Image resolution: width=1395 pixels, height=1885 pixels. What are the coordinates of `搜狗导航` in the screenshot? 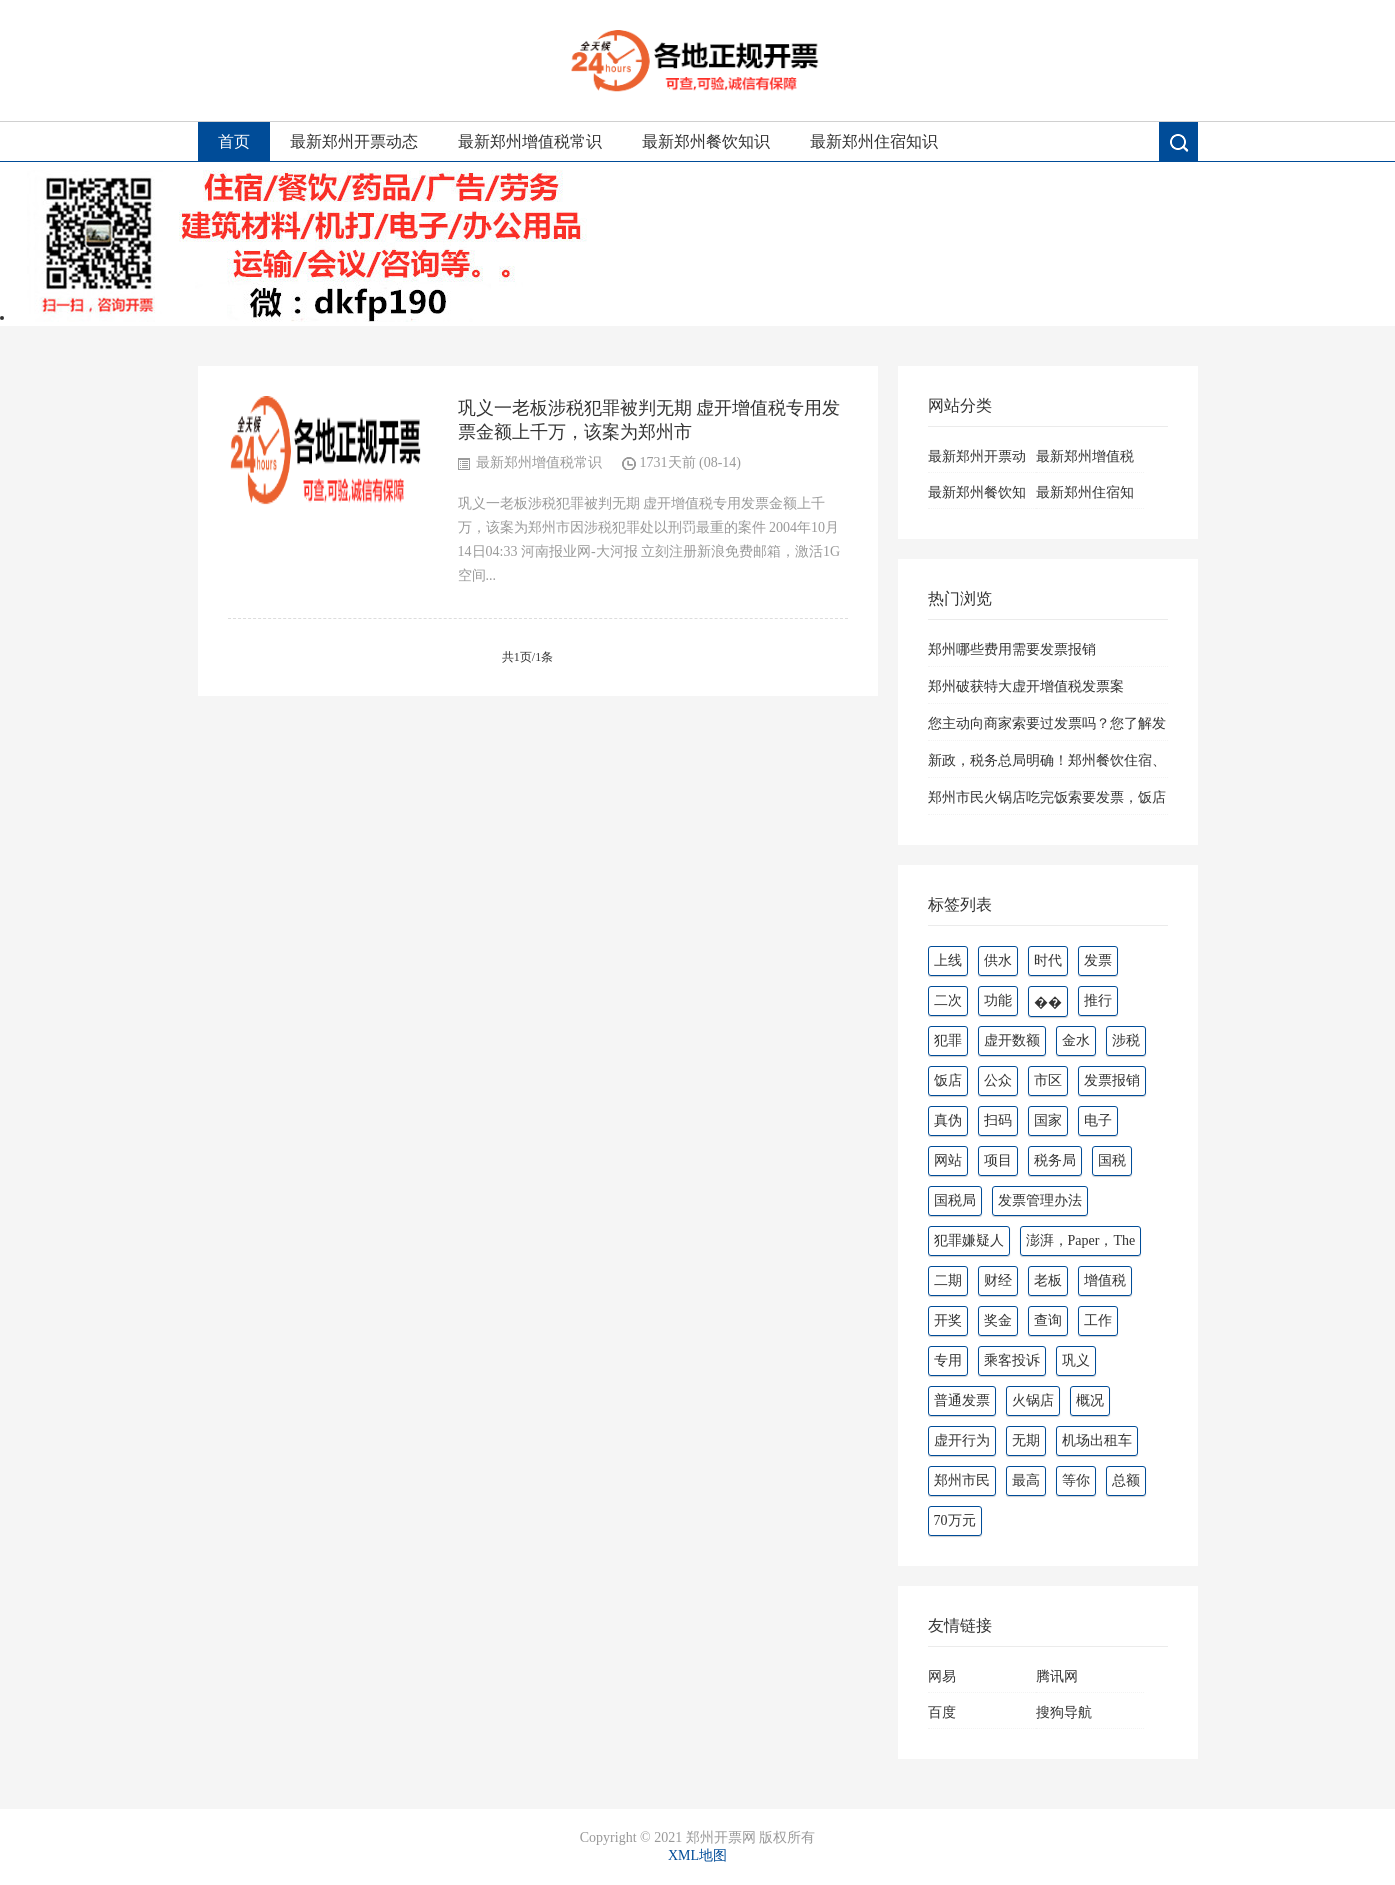 It's located at (1064, 1712).